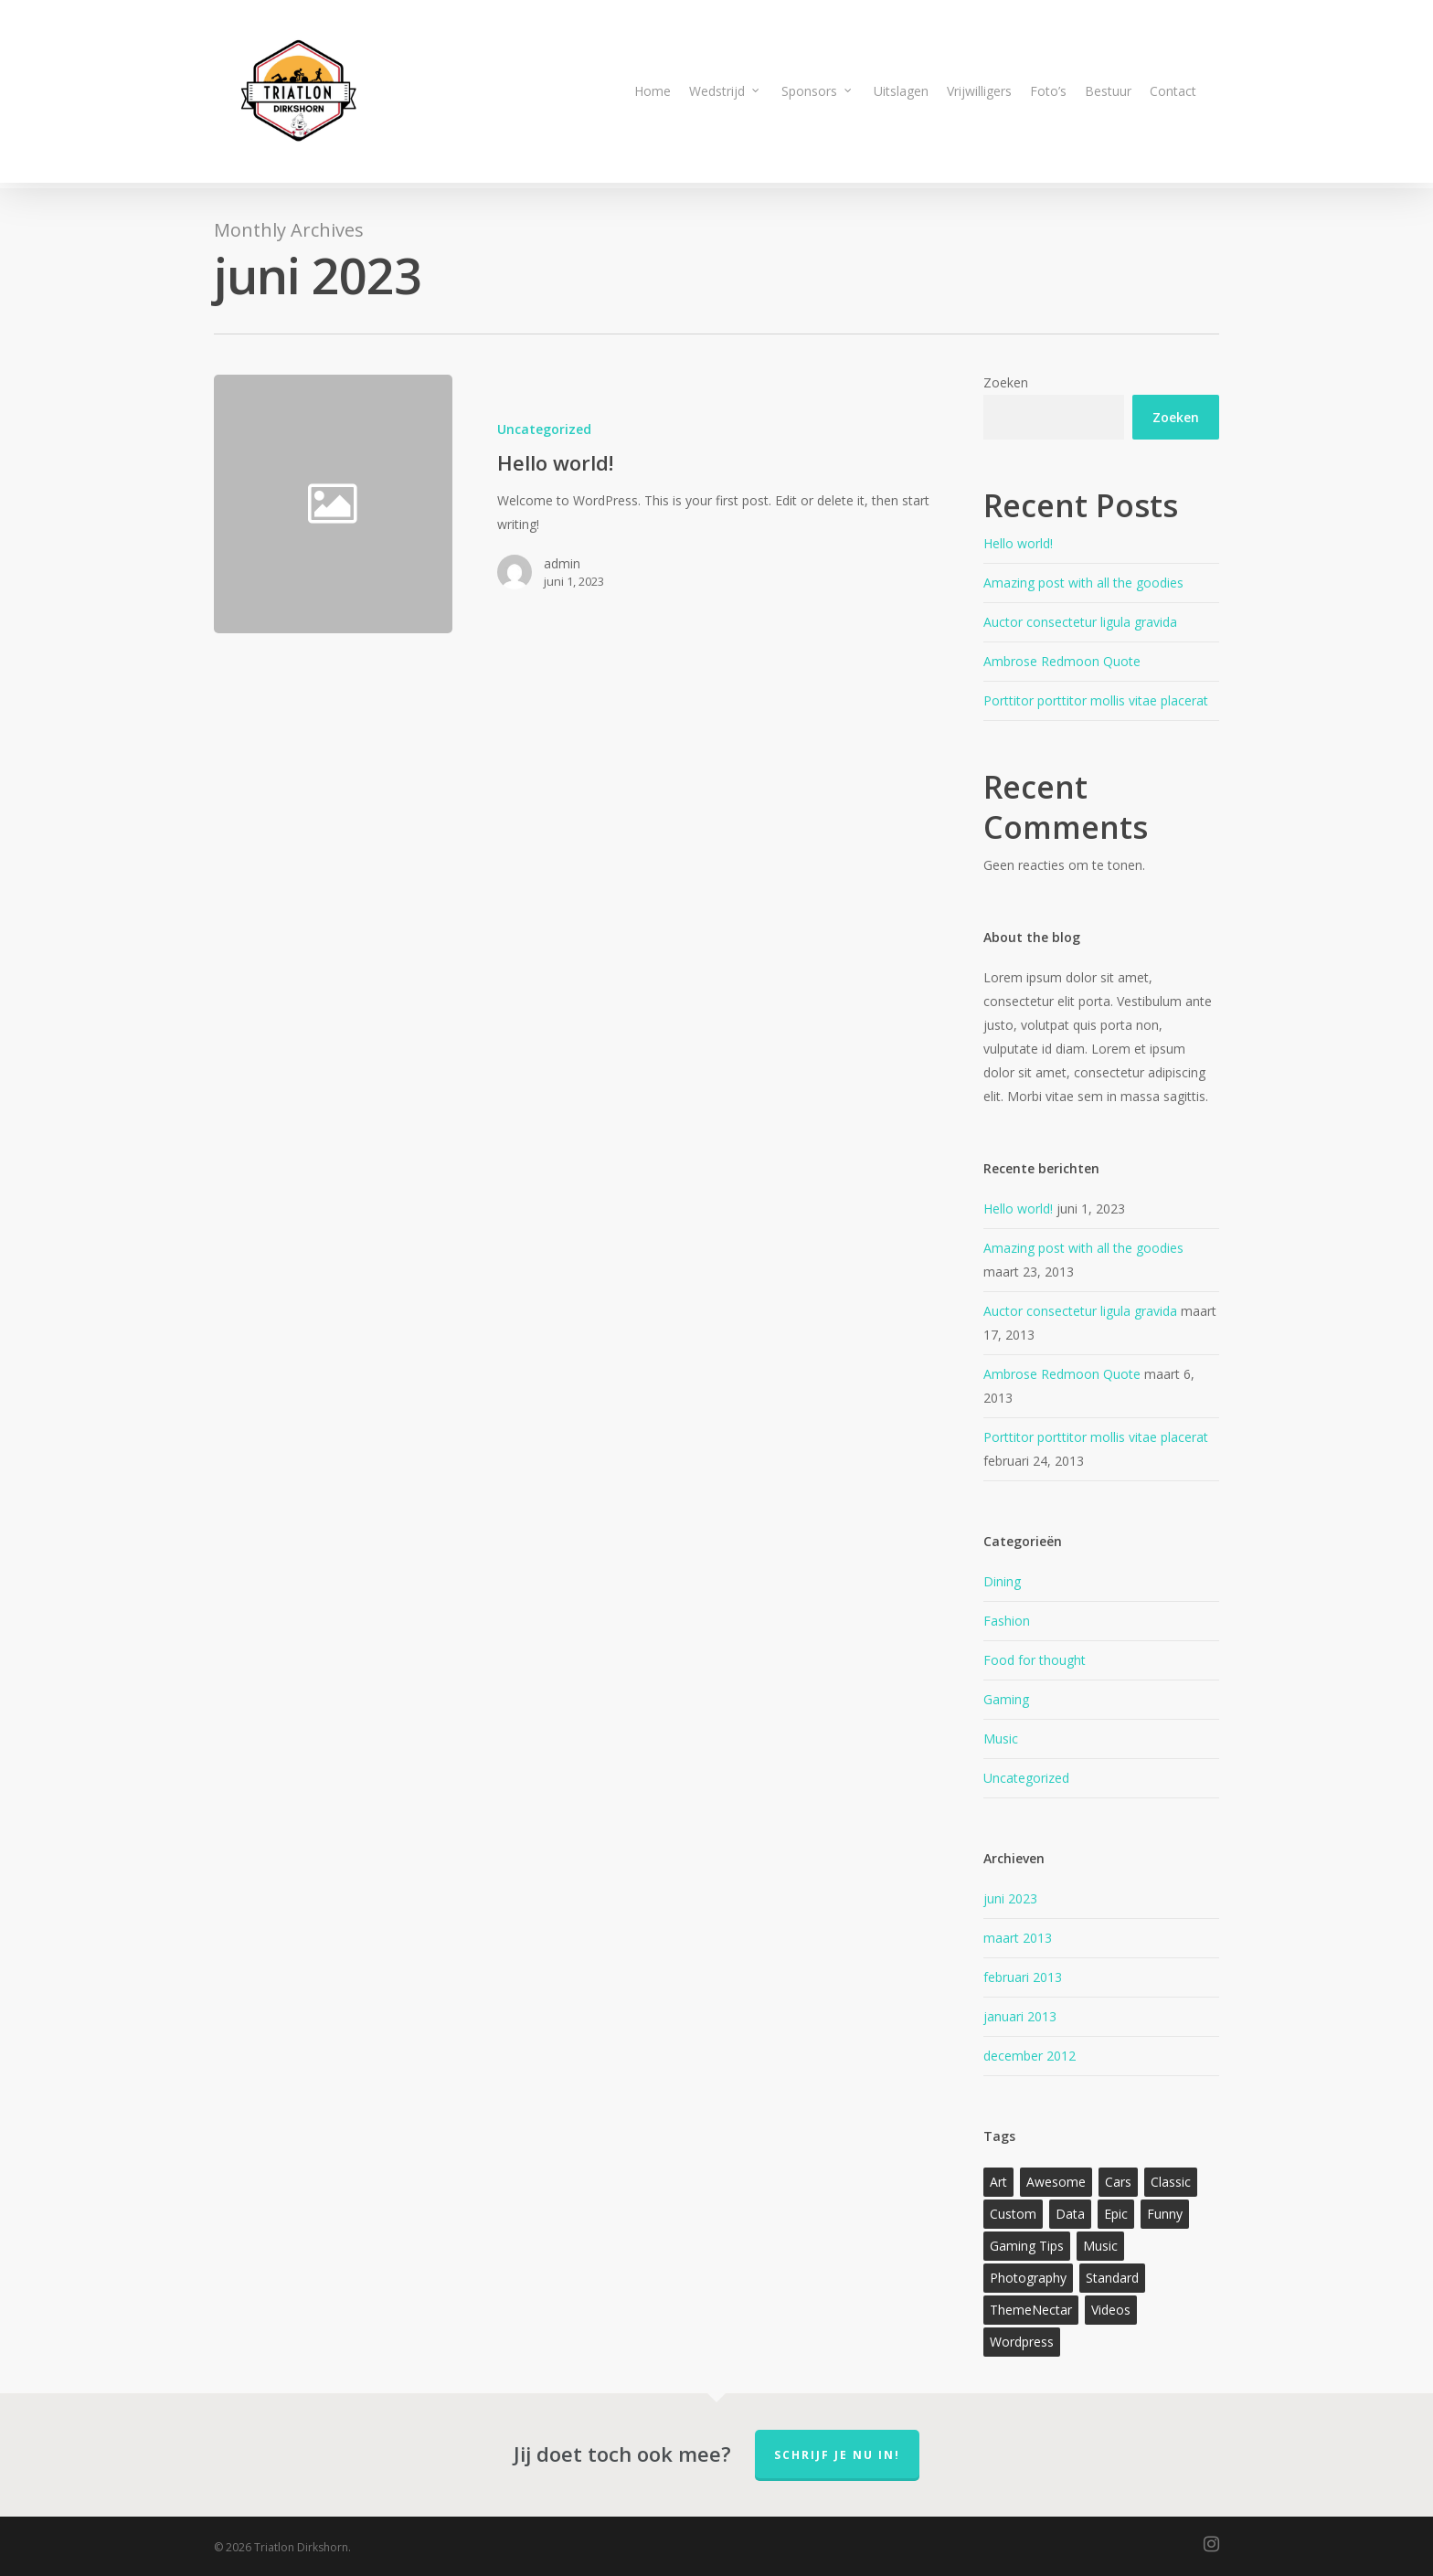  What do you see at coordinates (1062, 661) in the screenshot?
I see `Ambrose Redmoon Quote` at bounding box center [1062, 661].